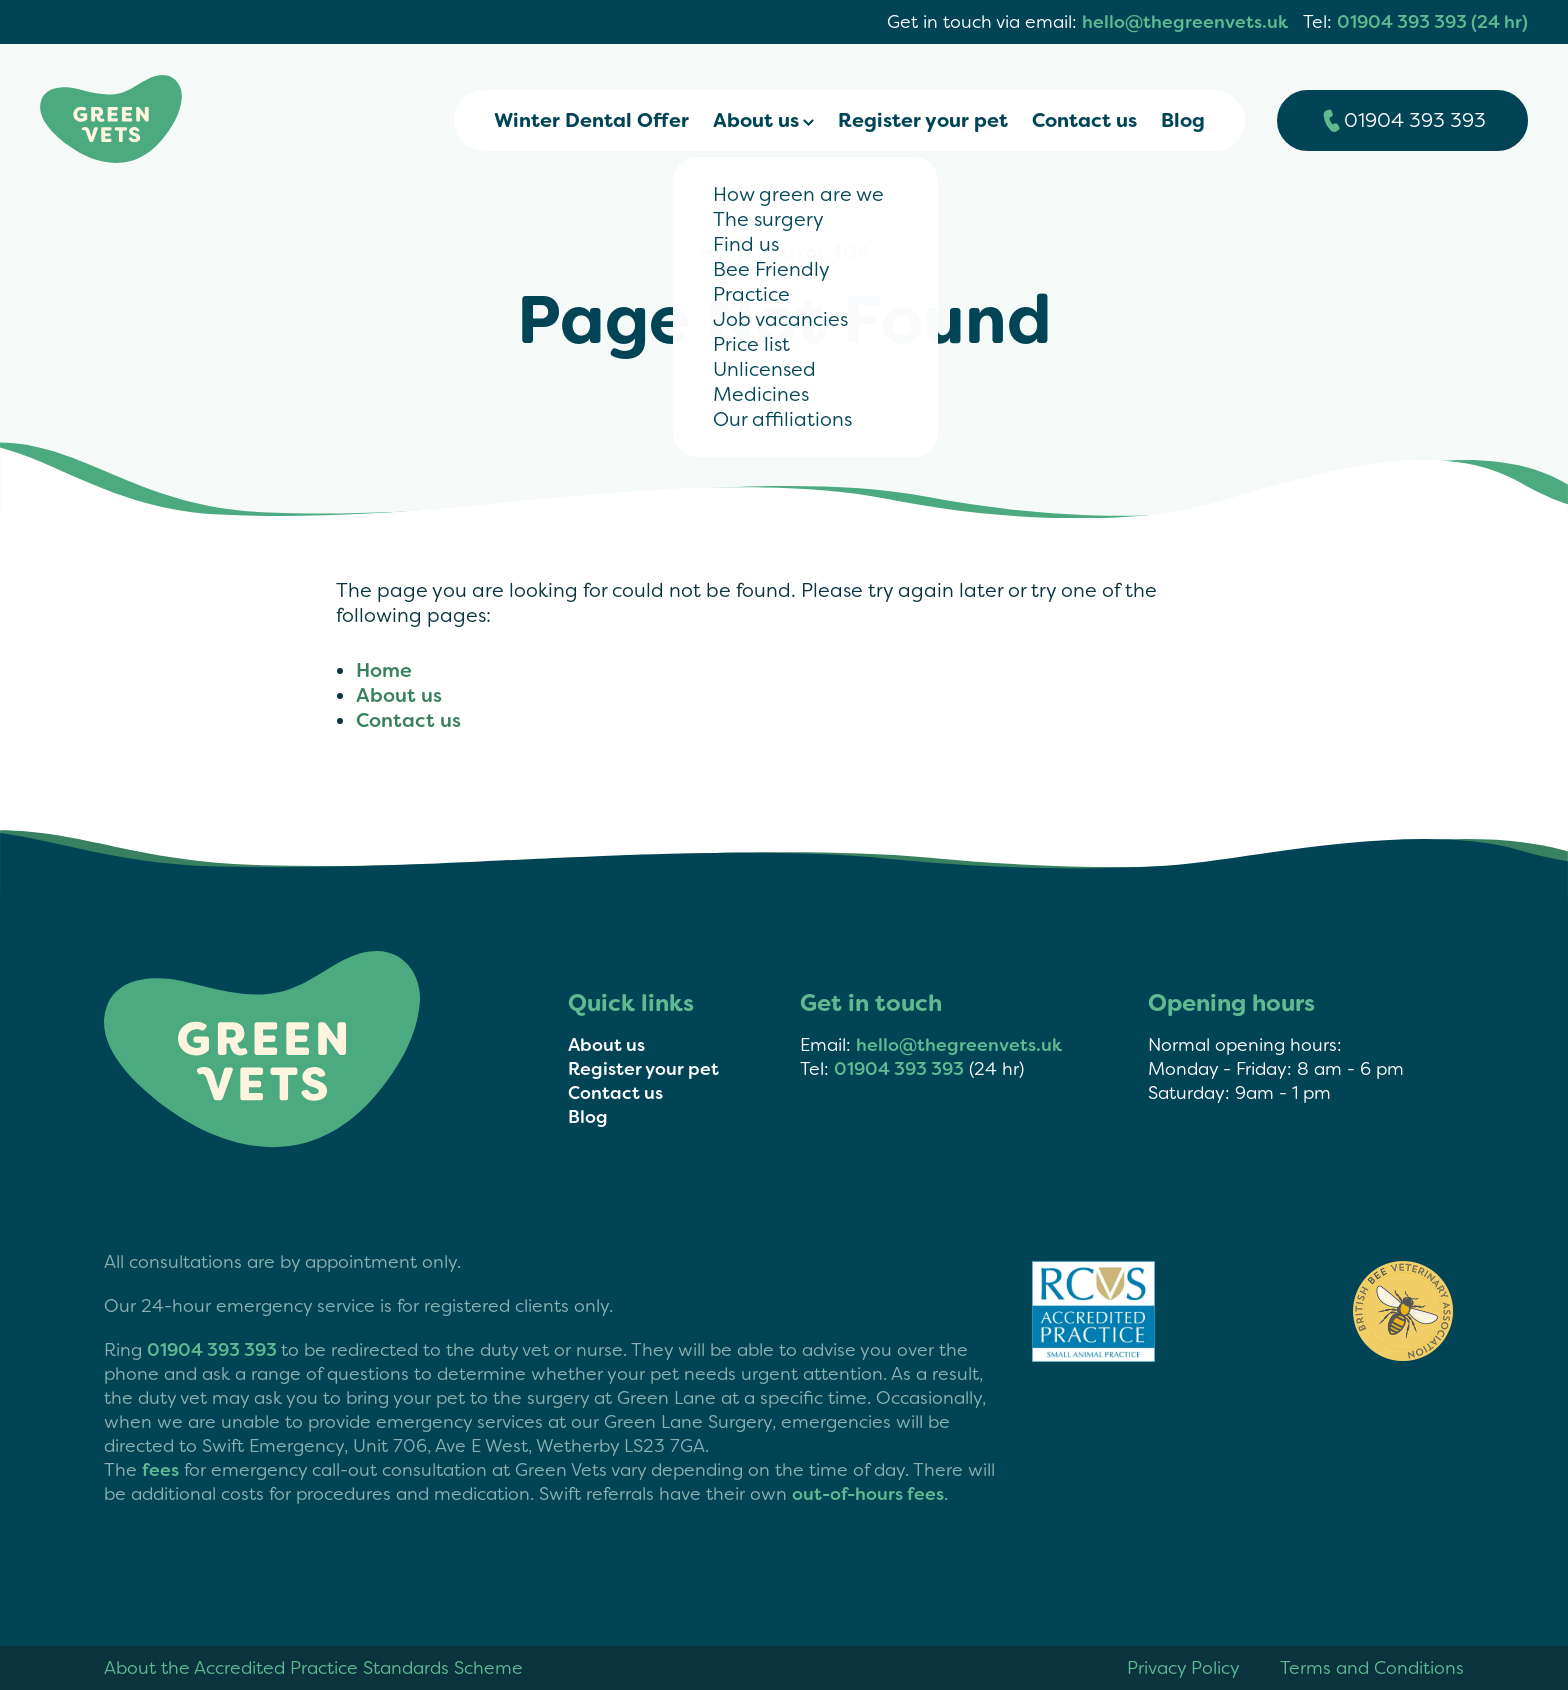 The image size is (1568, 1690). I want to click on Winter Dental Offer, so click(591, 120).